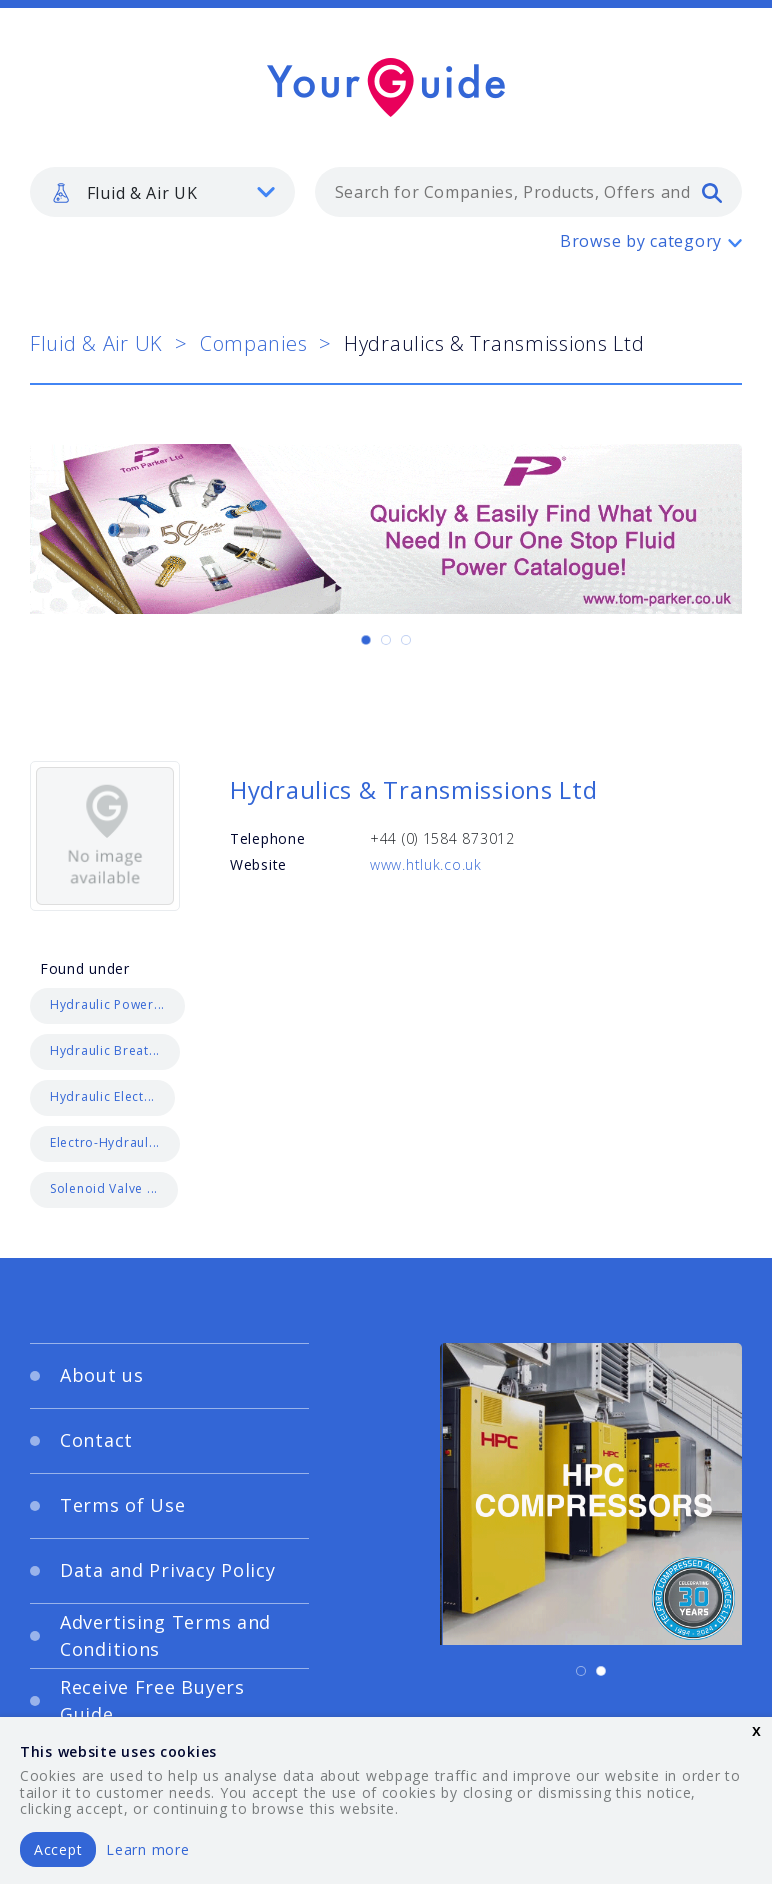 Image resolution: width=772 pixels, height=1884 pixels. What do you see at coordinates (105, 1050) in the screenshot?
I see `Hydraulic Breat...` at bounding box center [105, 1050].